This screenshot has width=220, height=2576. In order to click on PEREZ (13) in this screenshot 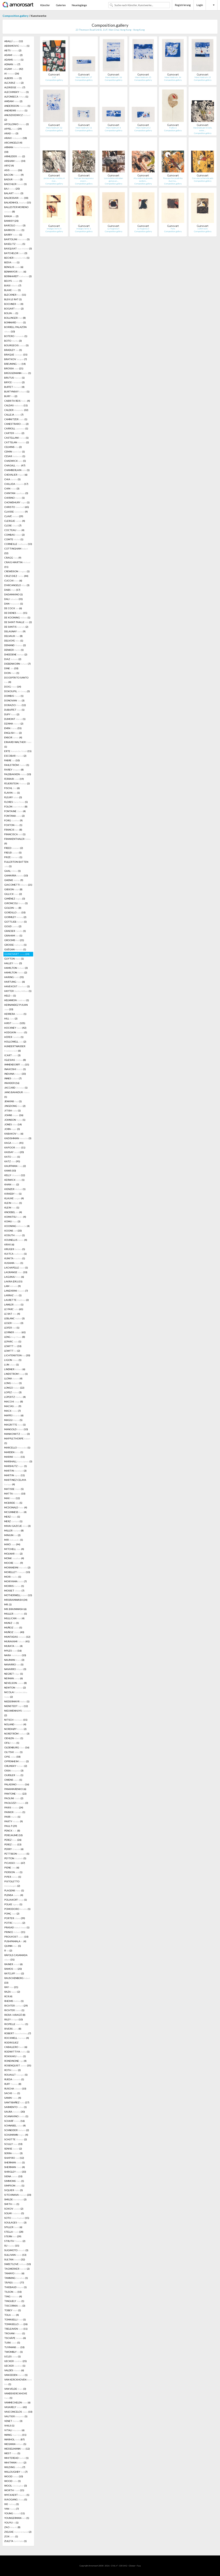, I will do `click(12, 1844)`.